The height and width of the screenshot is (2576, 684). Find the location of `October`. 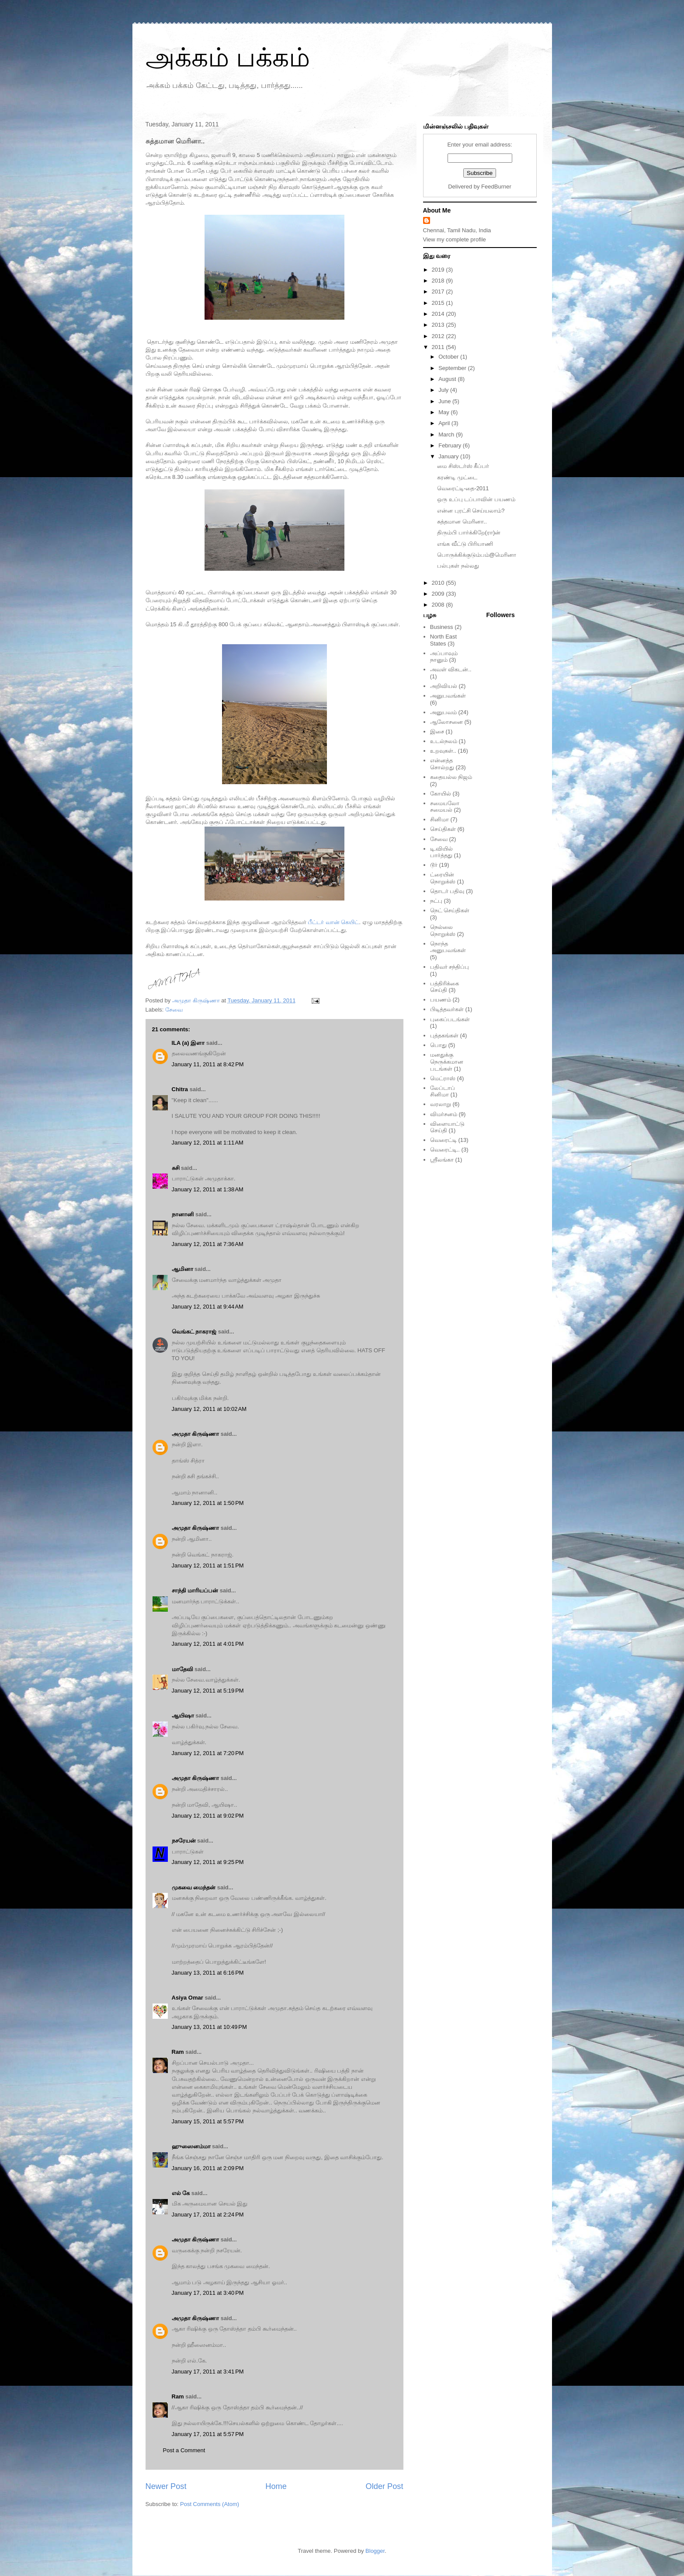

October is located at coordinates (449, 356).